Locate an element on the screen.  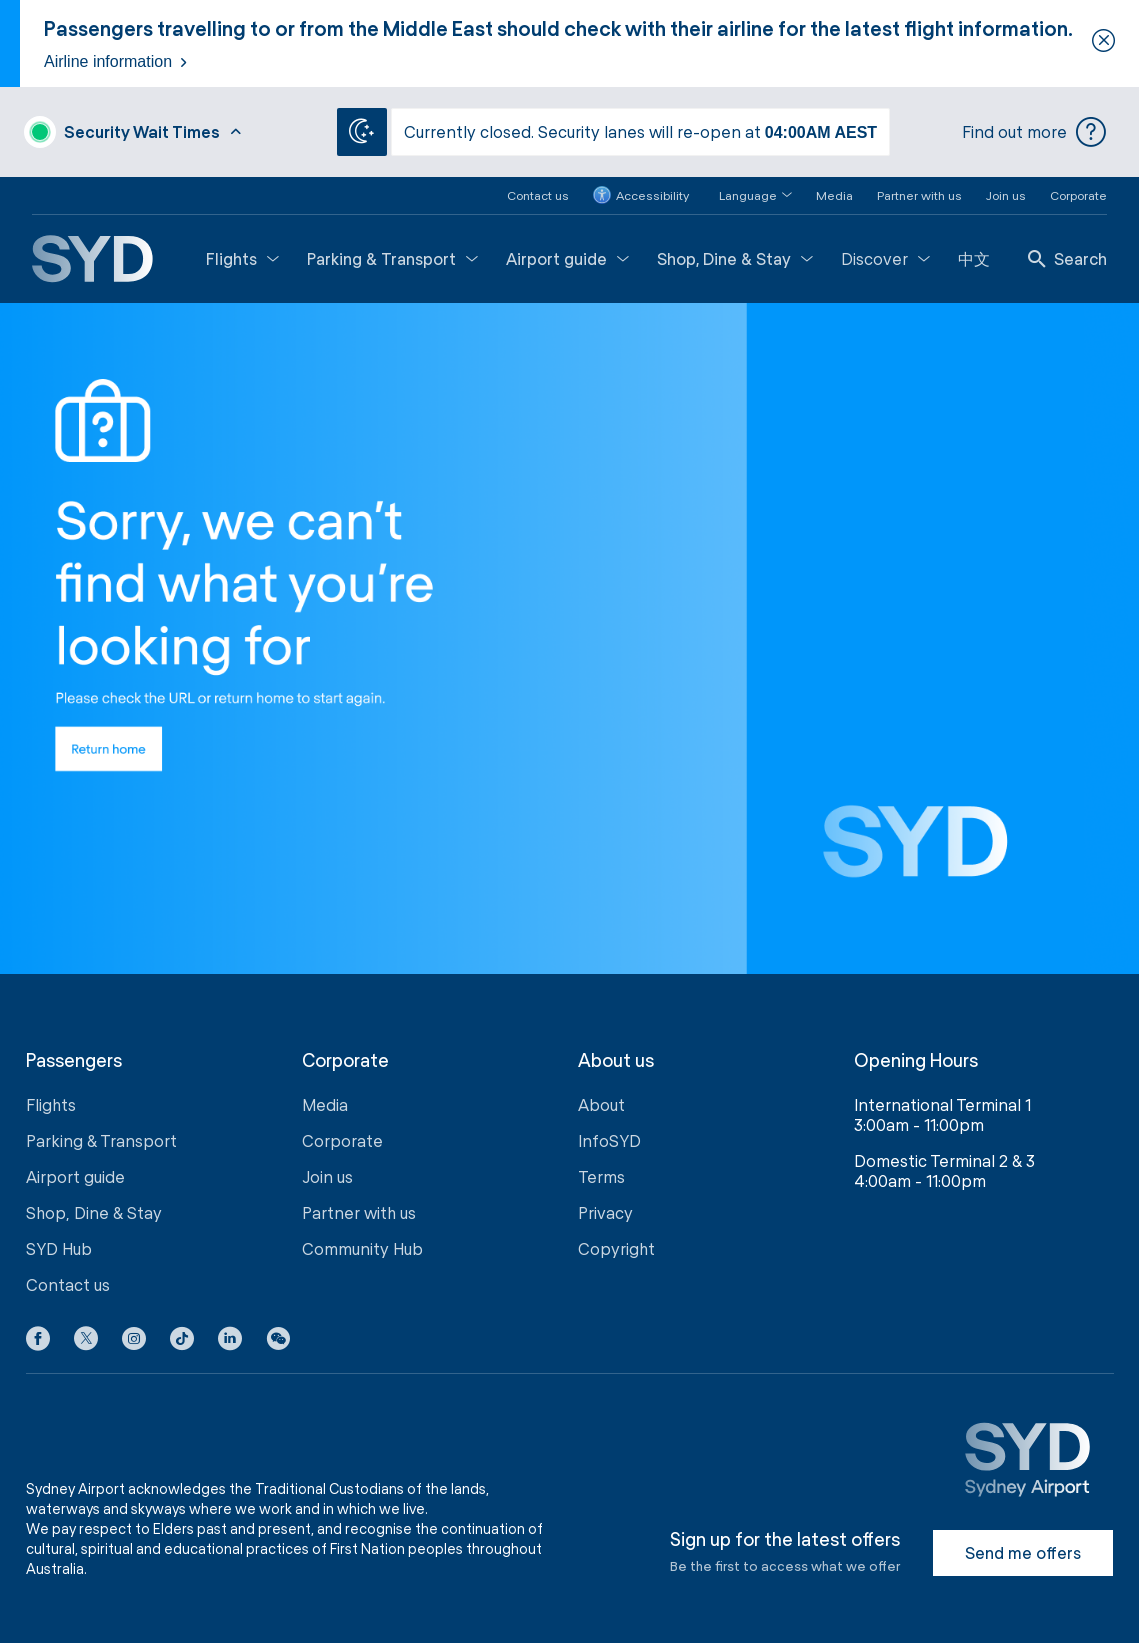
Partner with us is located at coordinates (919, 193).